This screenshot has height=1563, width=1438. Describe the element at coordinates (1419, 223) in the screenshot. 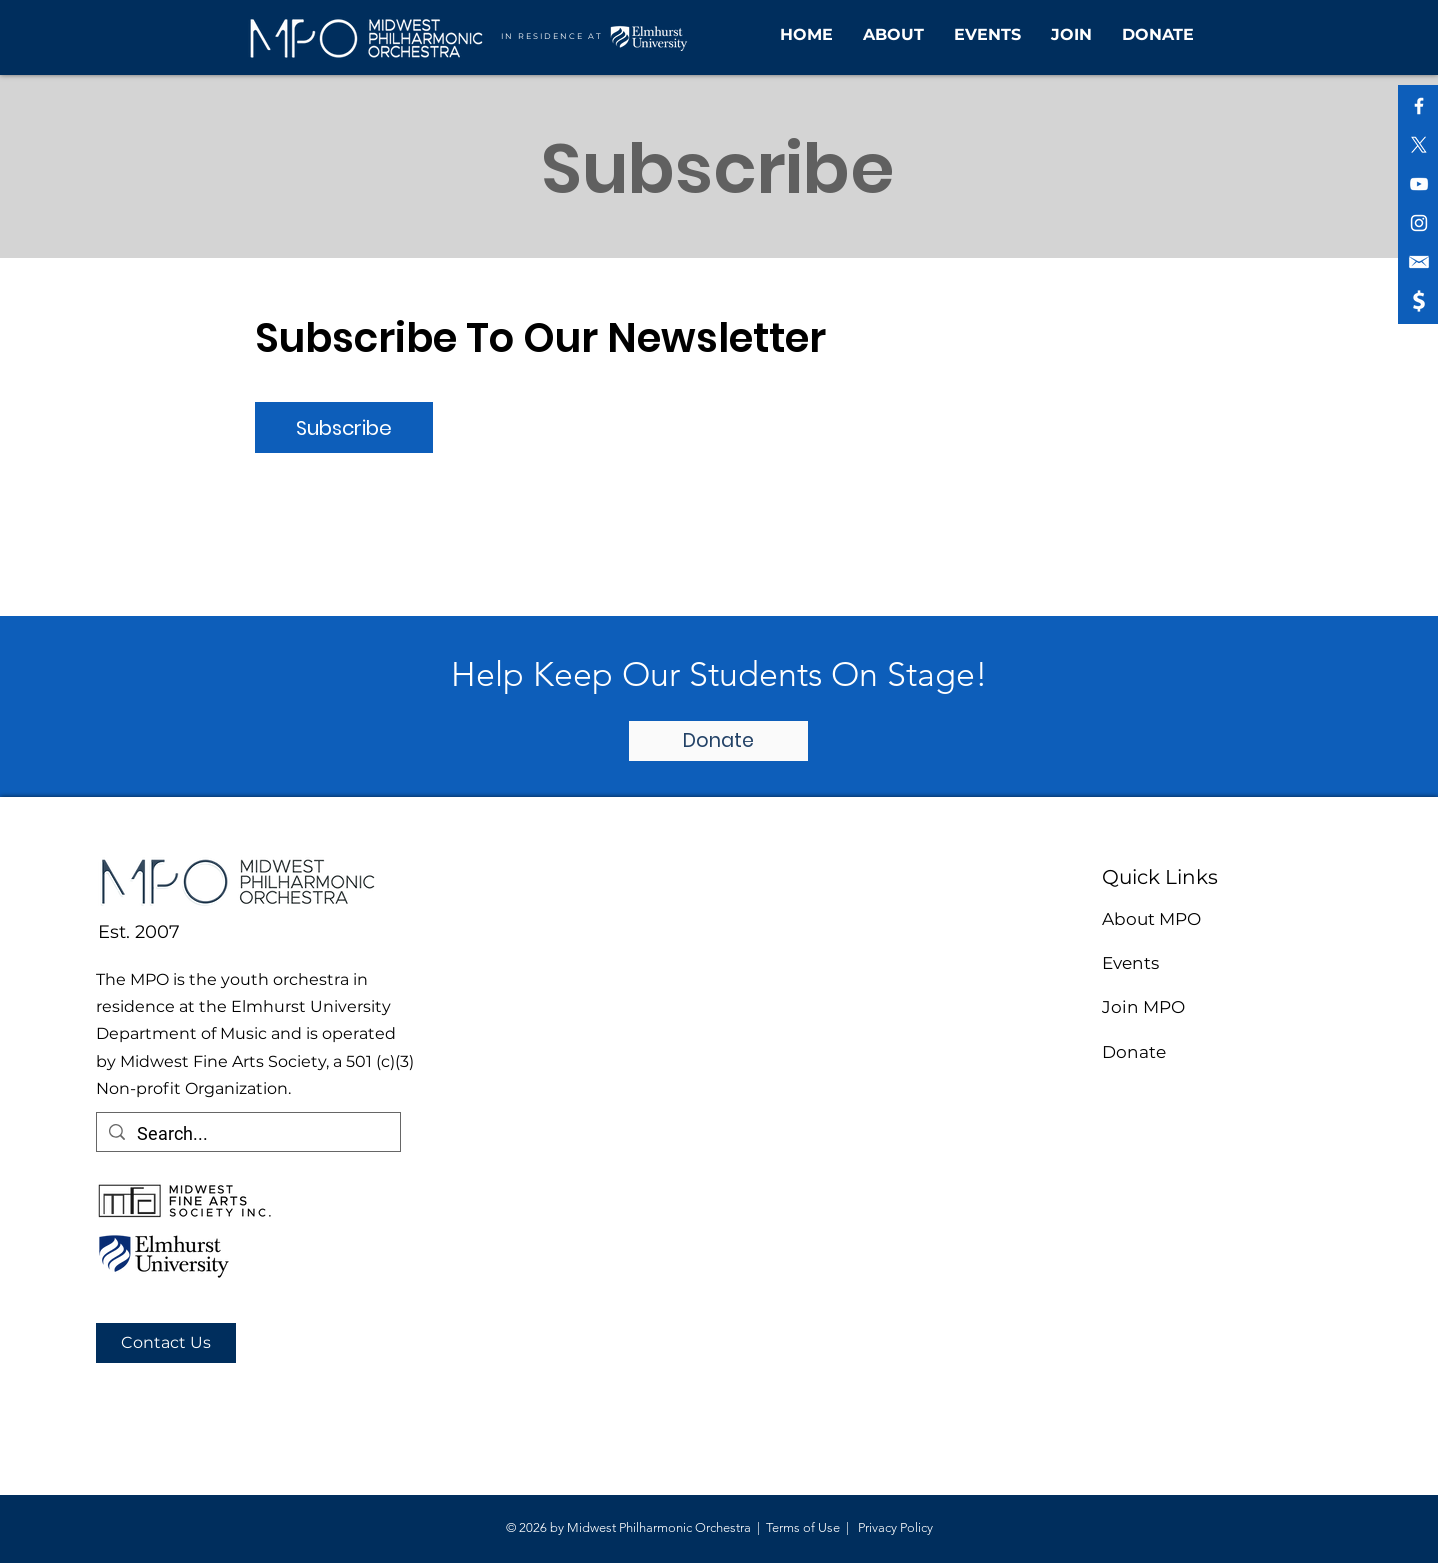

I see `[White Instagram Icon]` at that location.